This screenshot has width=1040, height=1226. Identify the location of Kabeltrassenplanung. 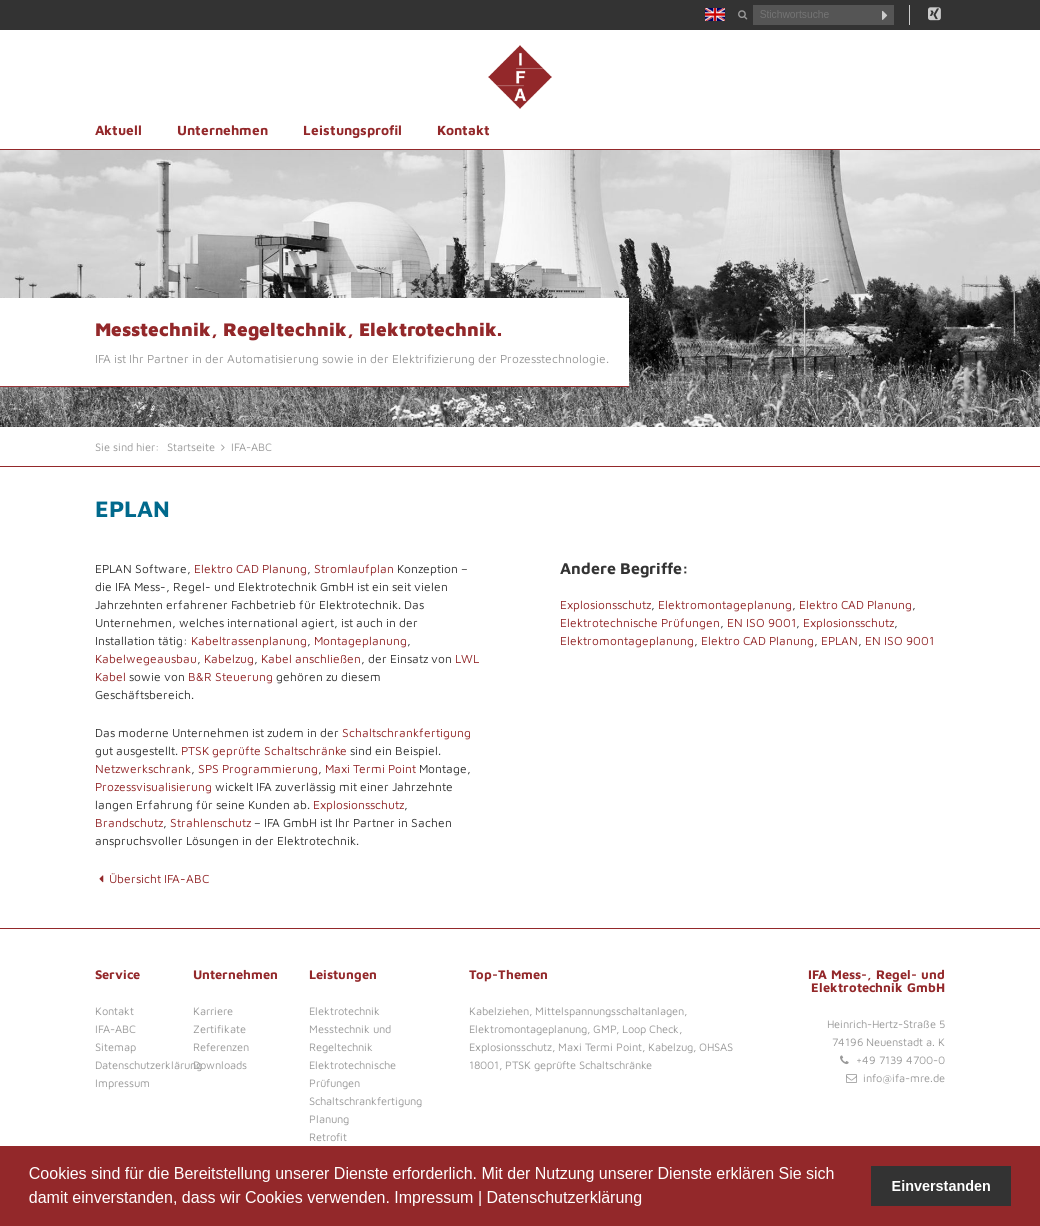
(249, 640).